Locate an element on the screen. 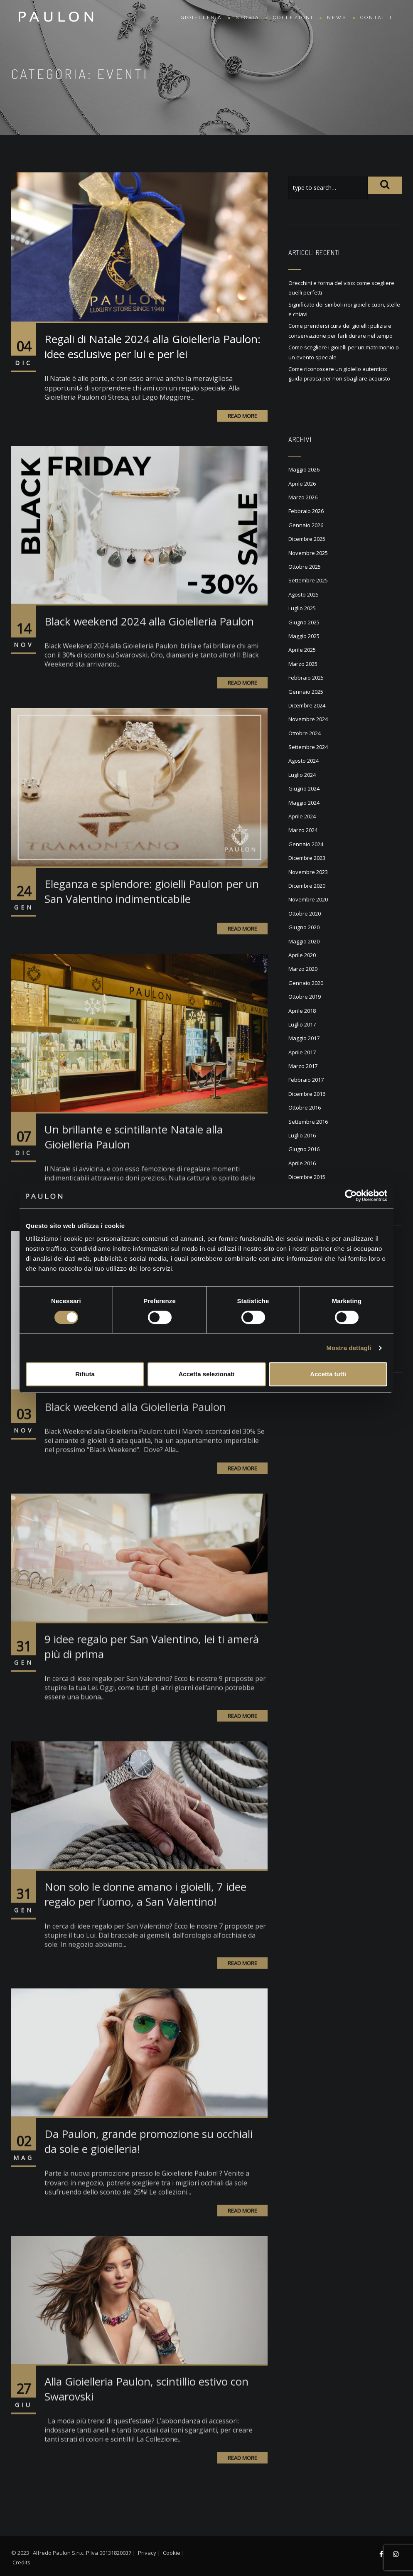 The width and height of the screenshot is (413, 2576). Ottobre 2025 is located at coordinates (304, 566).